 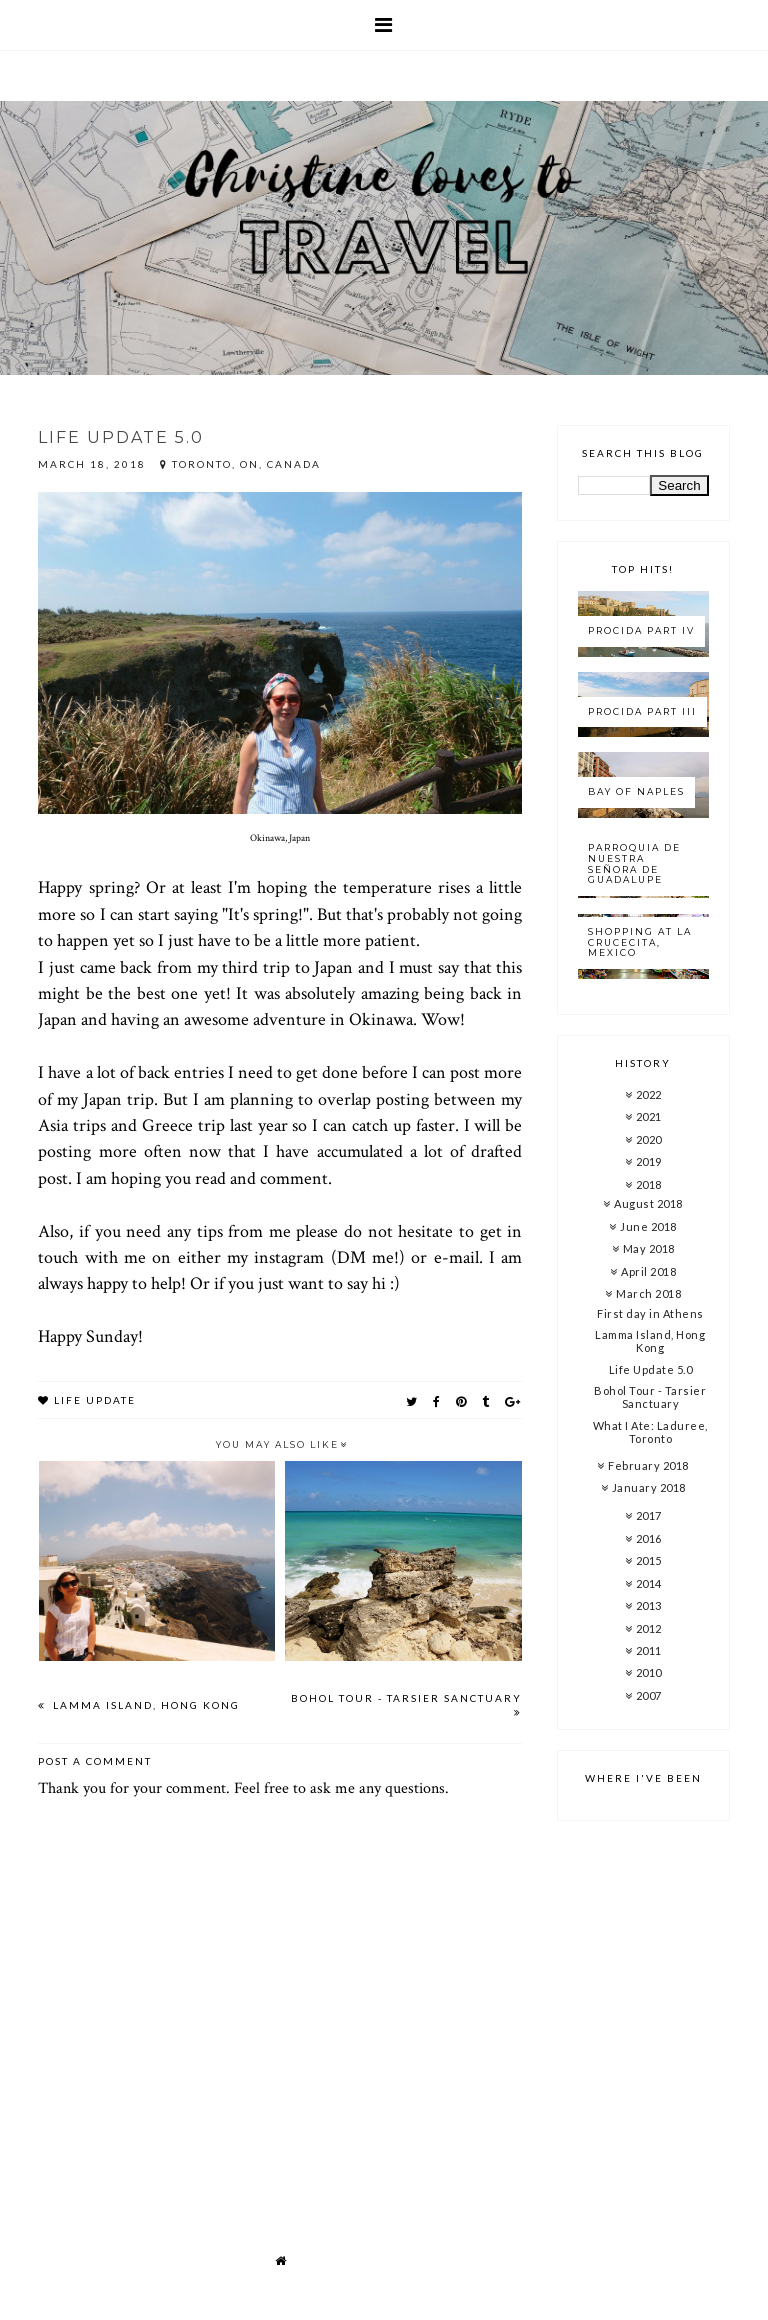 I want to click on 2016, so click(x=649, y=1538).